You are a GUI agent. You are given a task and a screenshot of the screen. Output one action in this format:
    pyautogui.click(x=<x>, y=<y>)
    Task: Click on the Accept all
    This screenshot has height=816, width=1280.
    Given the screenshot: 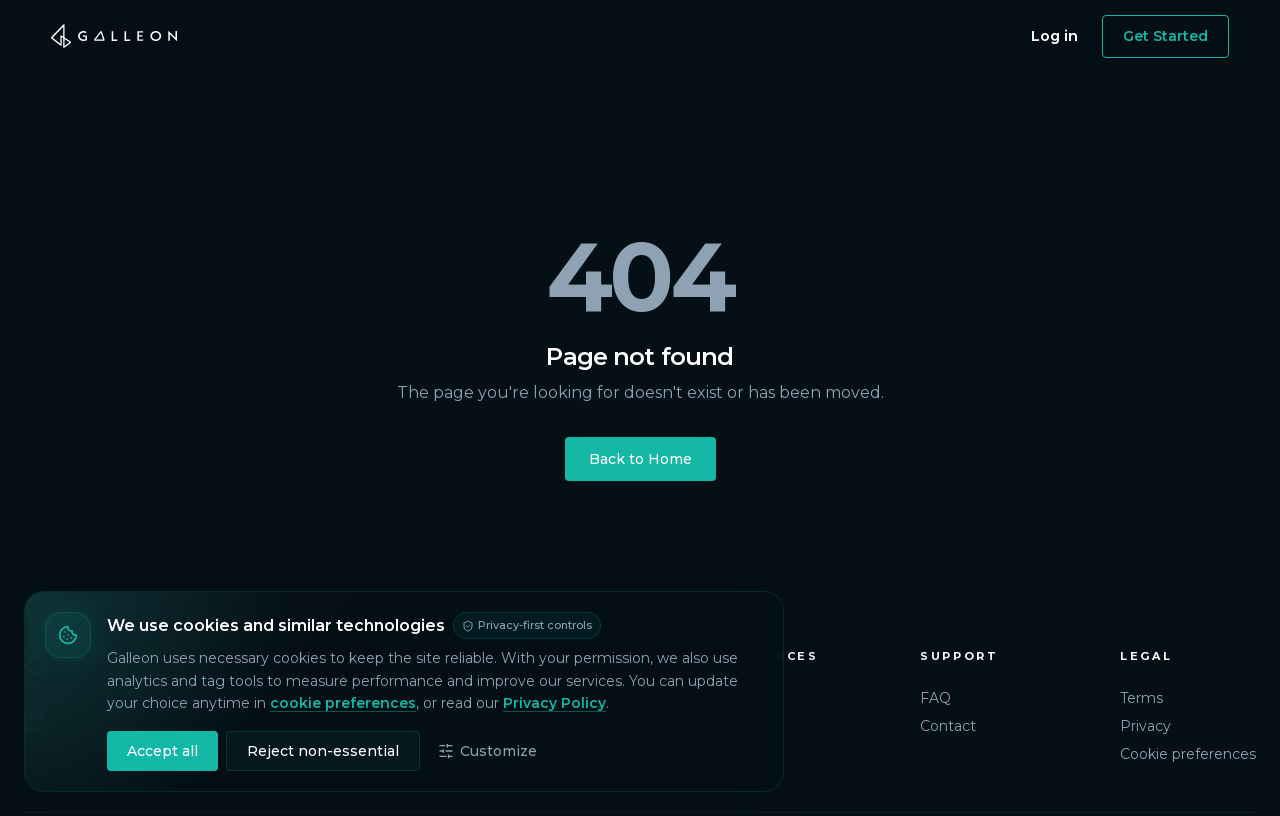 What is the action you would take?
    pyautogui.click(x=162, y=751)
    